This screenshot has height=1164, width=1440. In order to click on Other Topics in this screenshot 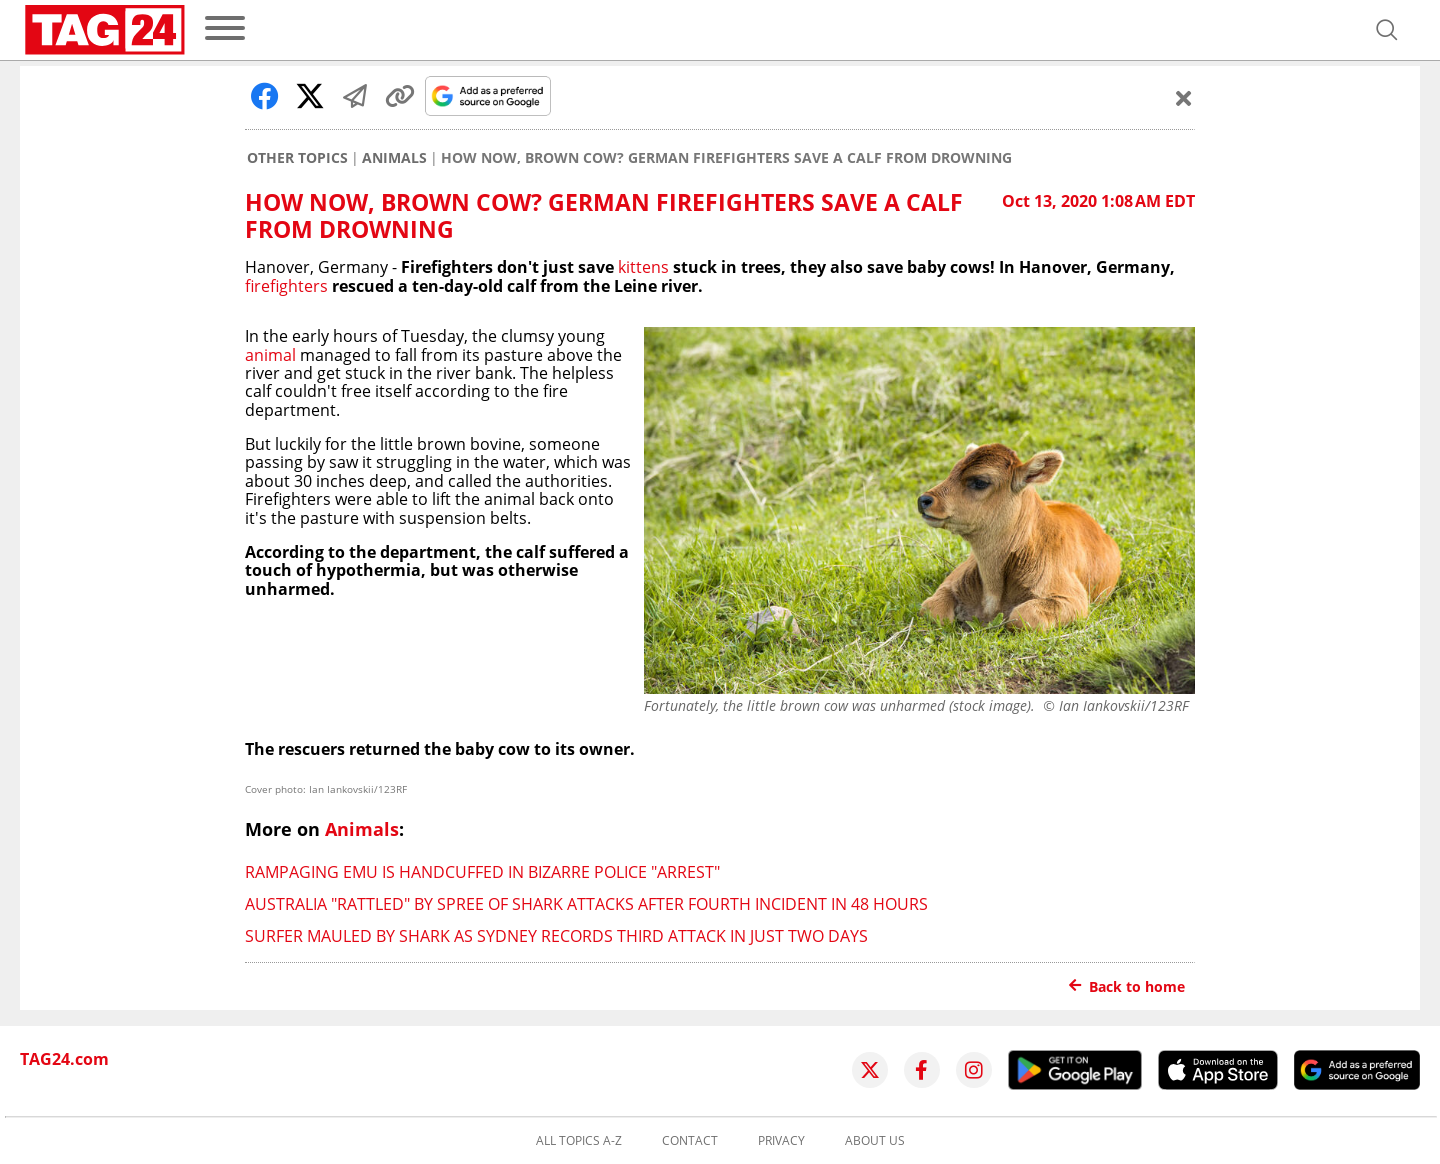, I will do `click(297, 158)`.